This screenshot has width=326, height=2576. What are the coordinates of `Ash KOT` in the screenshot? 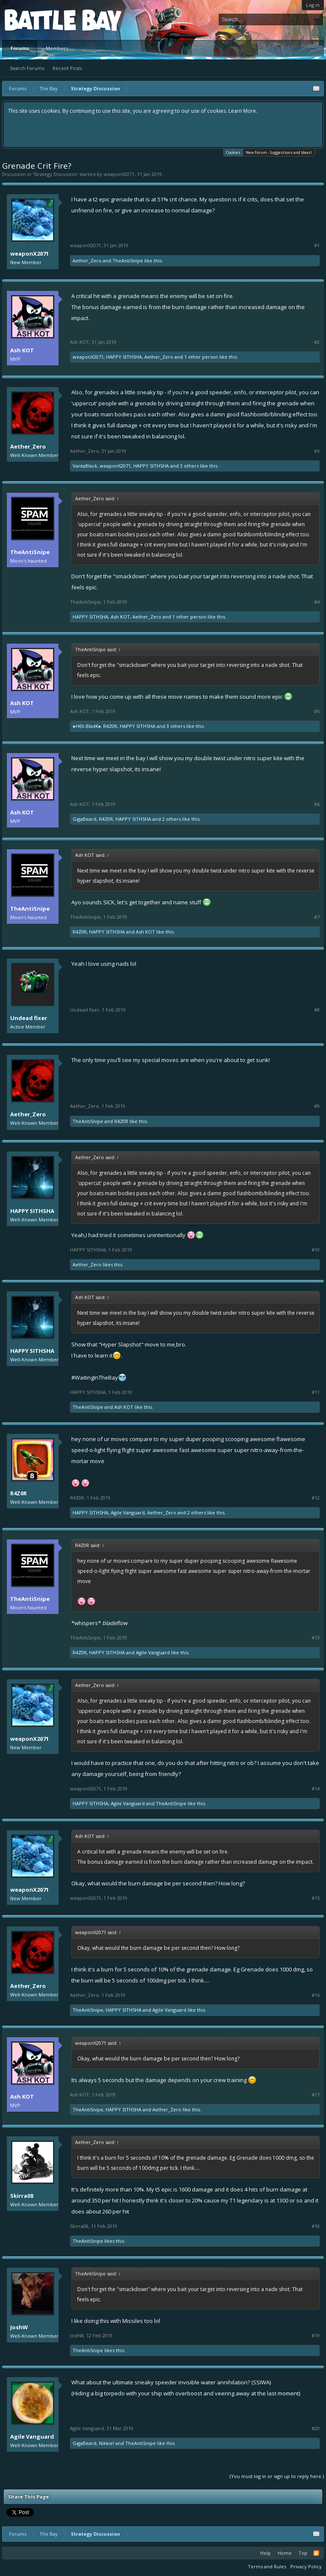 It's located at (22, 350).